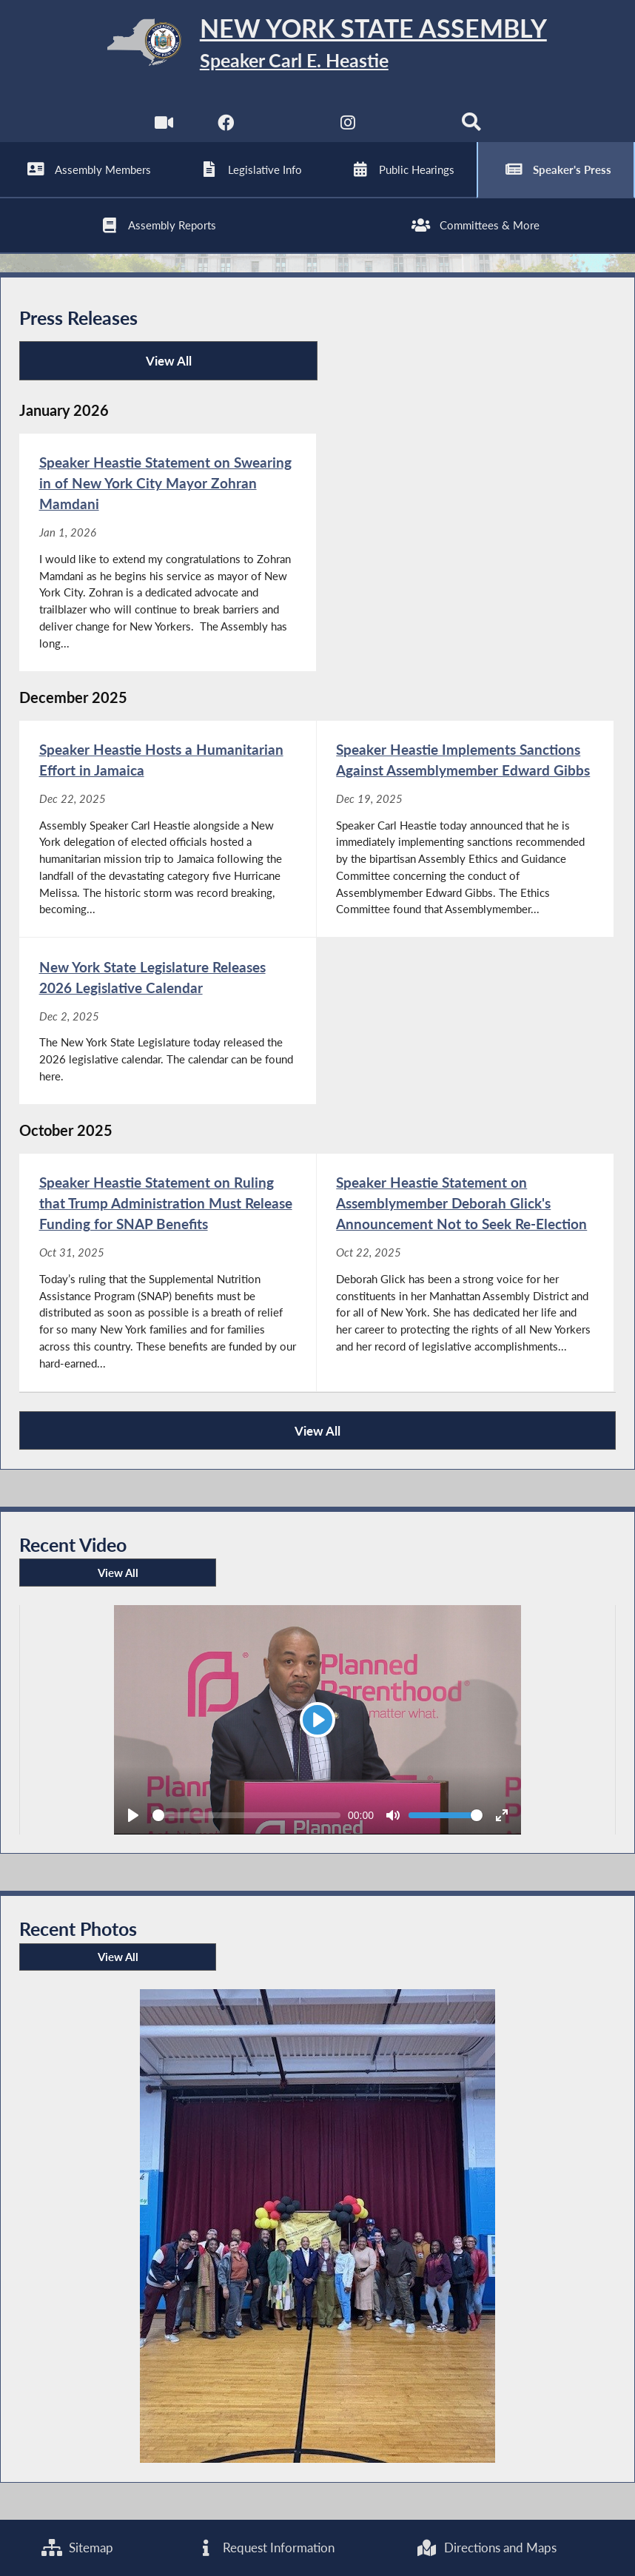 The width and height of the screenshot is (635, 2576). Describe the element at coordinates (111, 366) in the screenshot. I see `View All` at that location.